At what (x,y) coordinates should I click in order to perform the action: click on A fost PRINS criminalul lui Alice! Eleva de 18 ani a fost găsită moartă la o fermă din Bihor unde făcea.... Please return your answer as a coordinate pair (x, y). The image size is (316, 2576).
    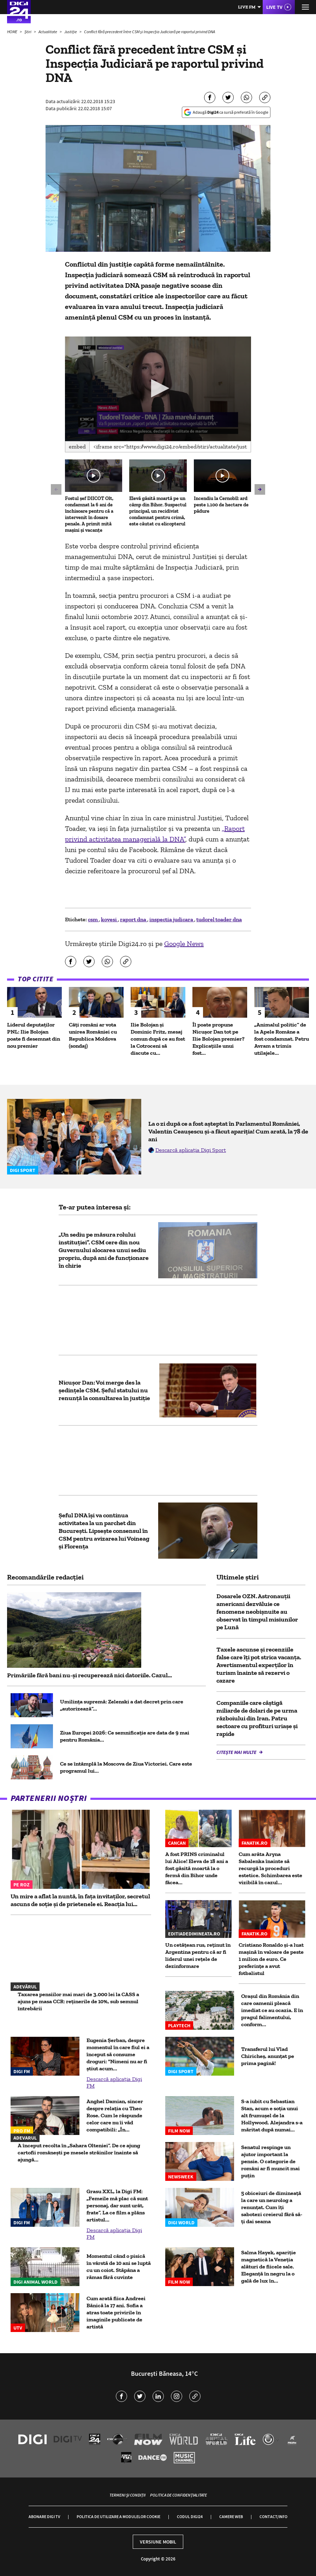
    Looking at the image, I should click on (196, 1868).